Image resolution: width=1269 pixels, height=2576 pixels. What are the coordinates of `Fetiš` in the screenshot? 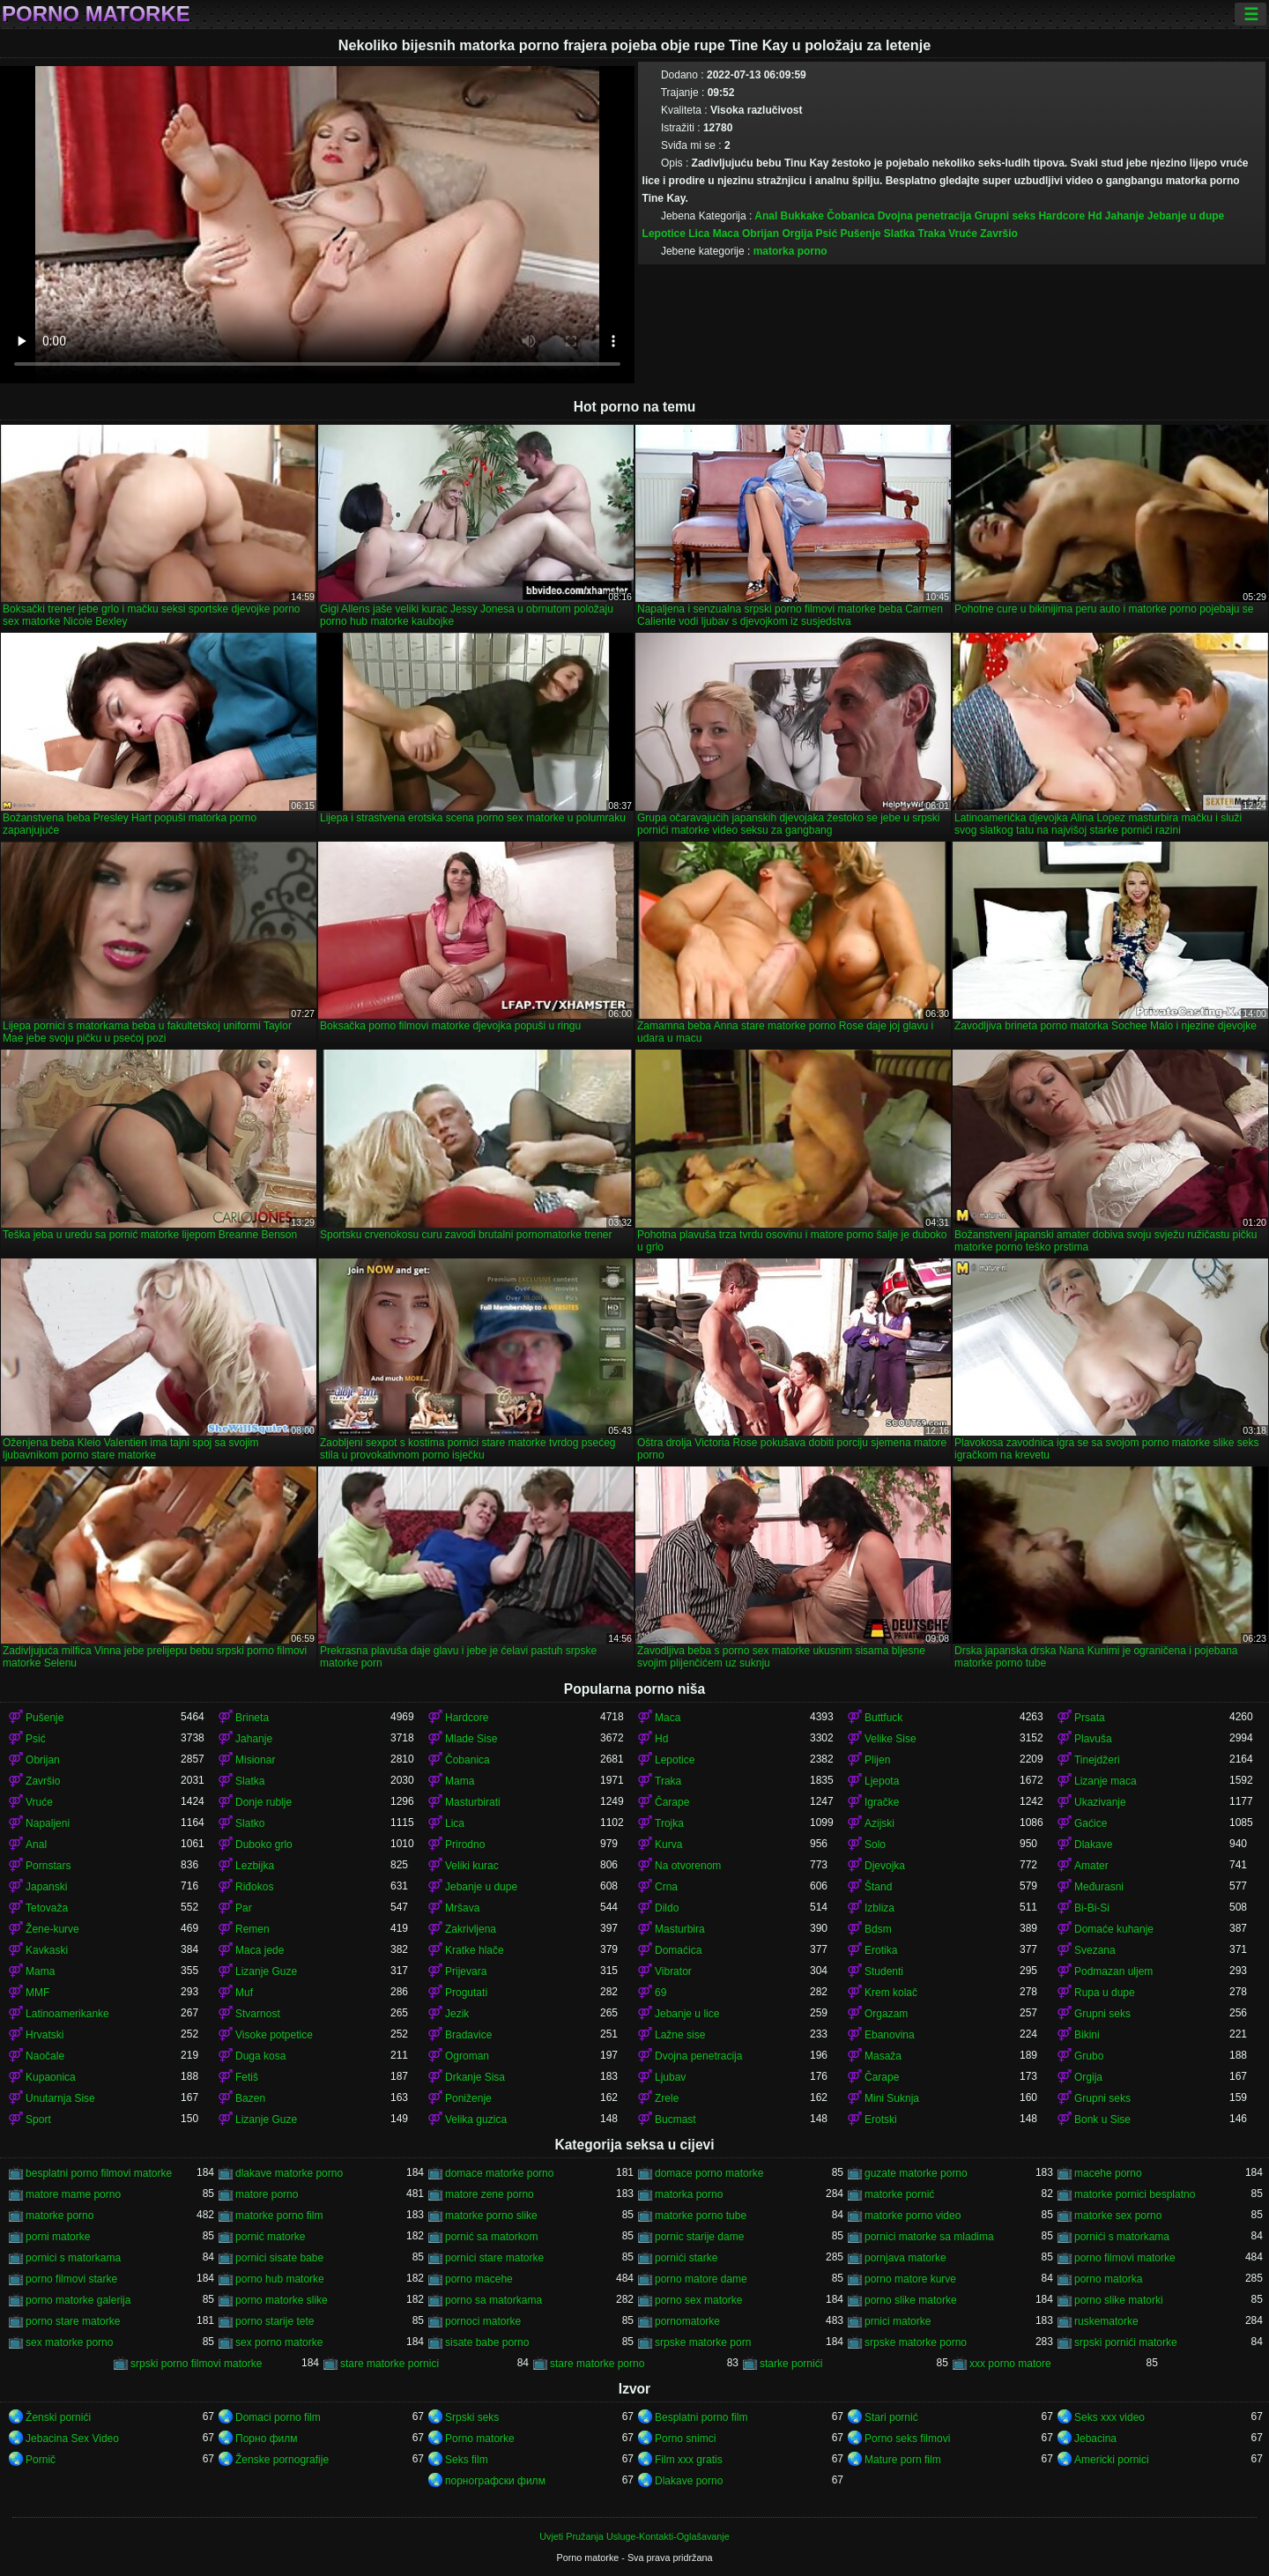 It's located at (246, 2077).